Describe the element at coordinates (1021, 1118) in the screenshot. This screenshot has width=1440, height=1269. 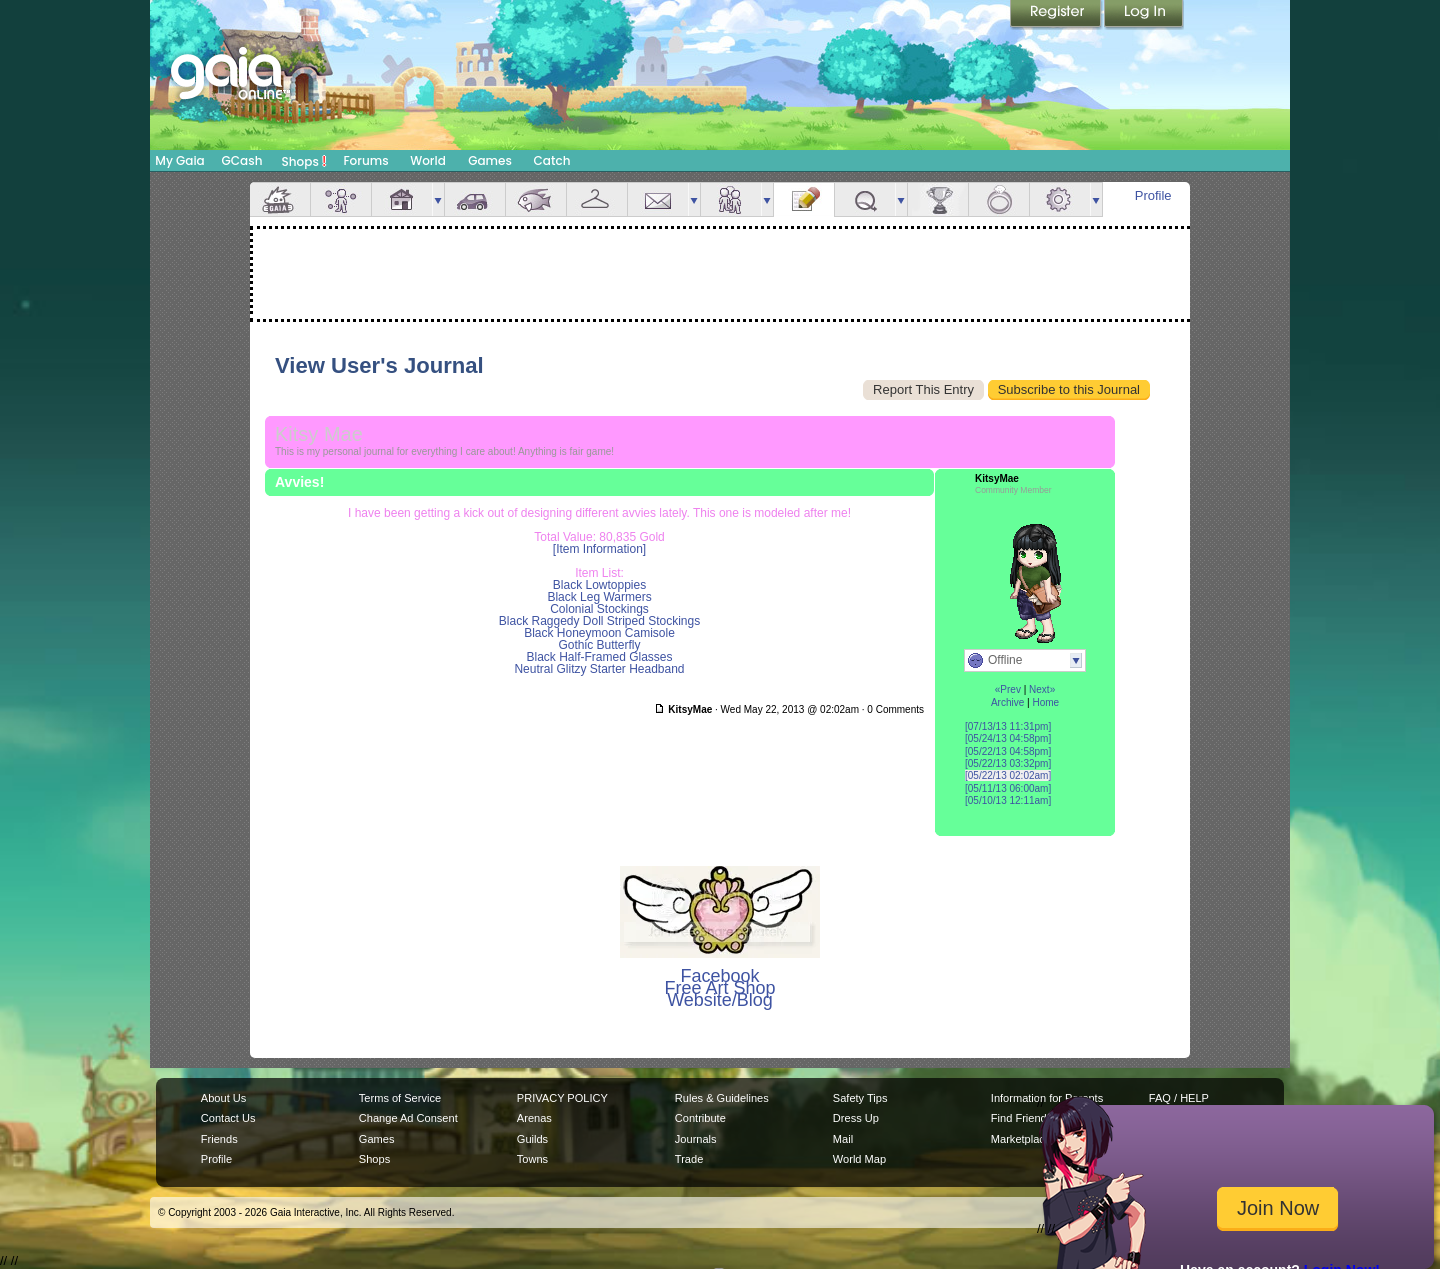
I see `Find Friends` at that location.